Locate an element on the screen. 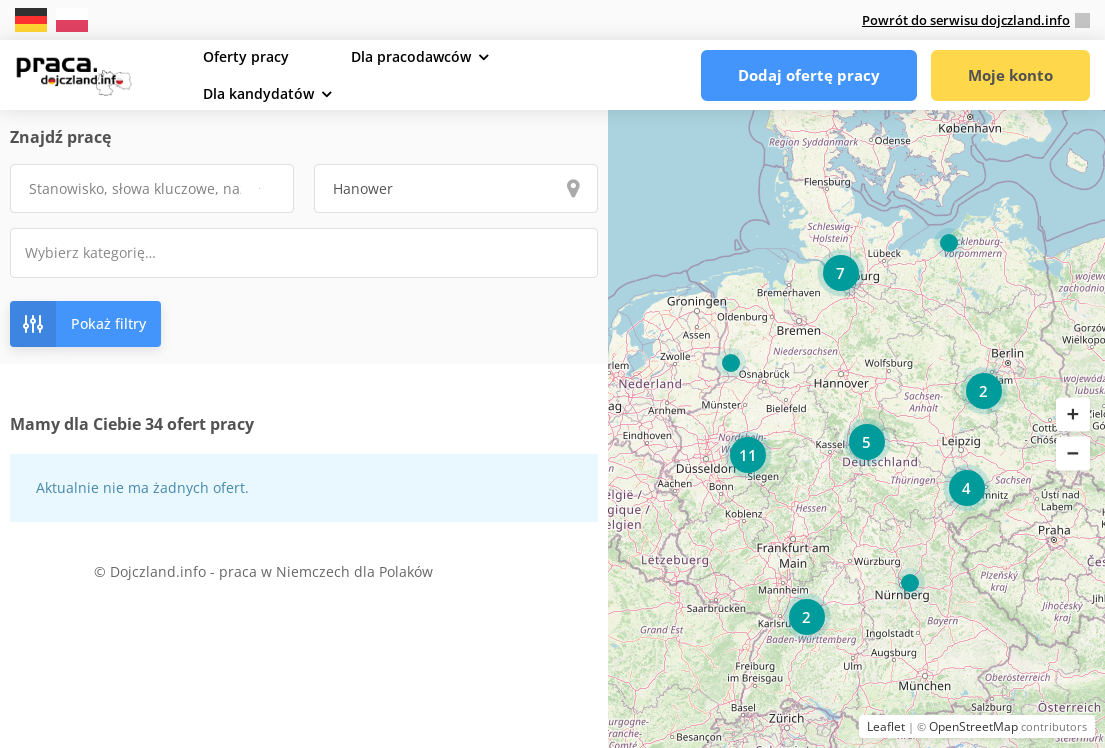 Image resolution: width=1105 pixels, height=748 pixels. OpenStreetMap is located at coordinates (973, 726).